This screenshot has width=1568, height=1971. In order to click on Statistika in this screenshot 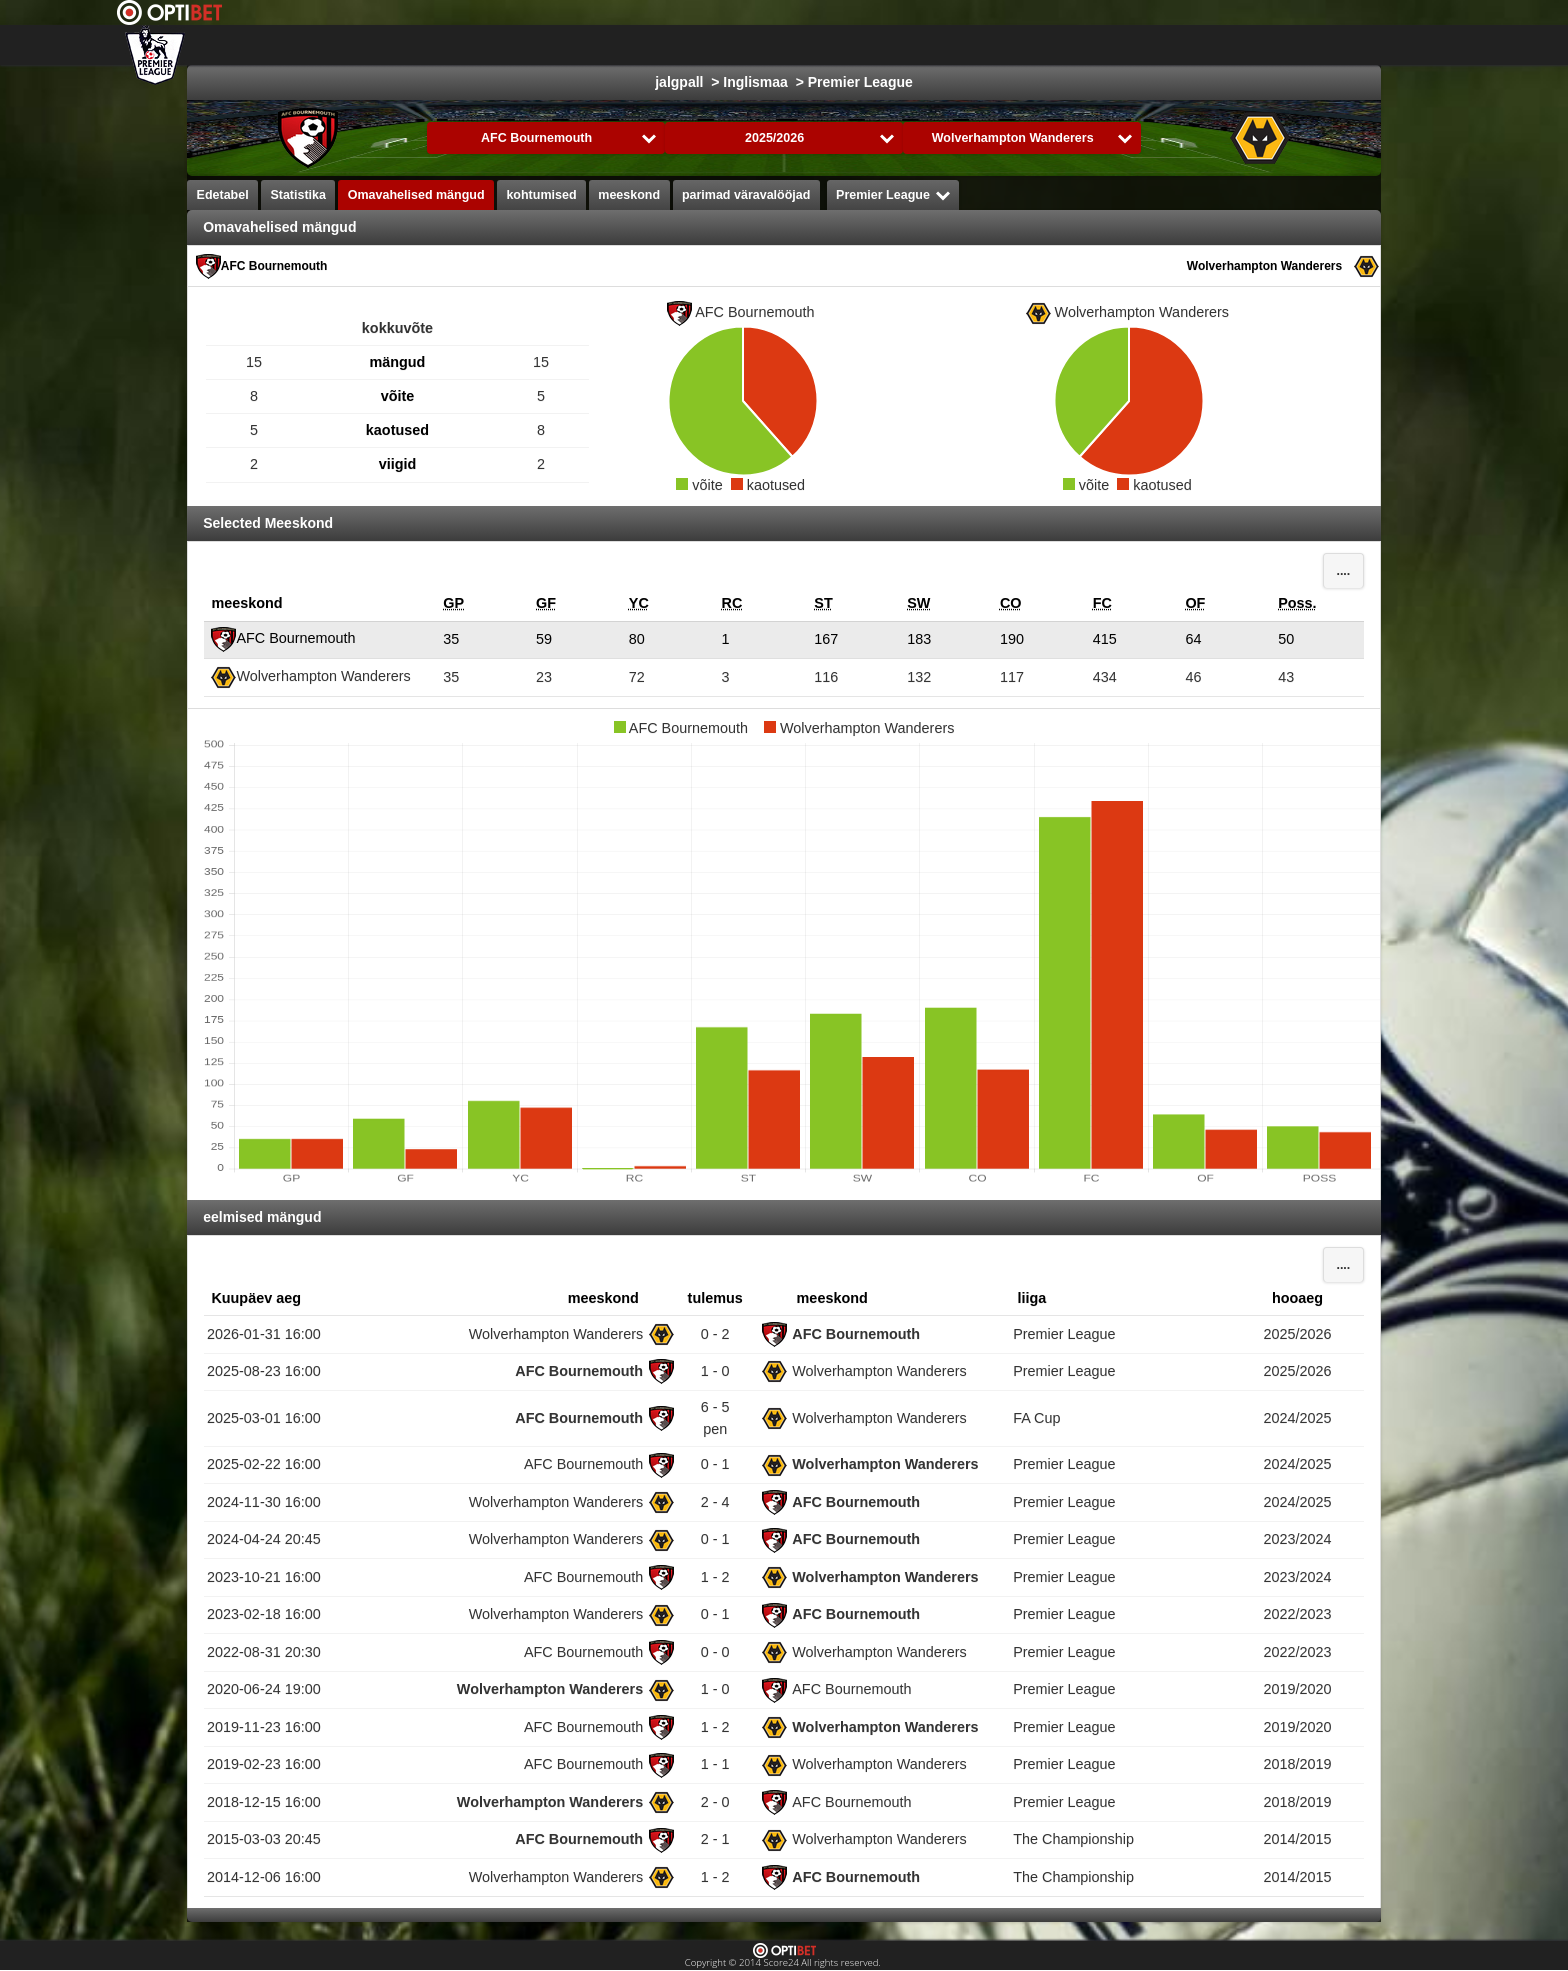, I will do `click(298, 195)`.